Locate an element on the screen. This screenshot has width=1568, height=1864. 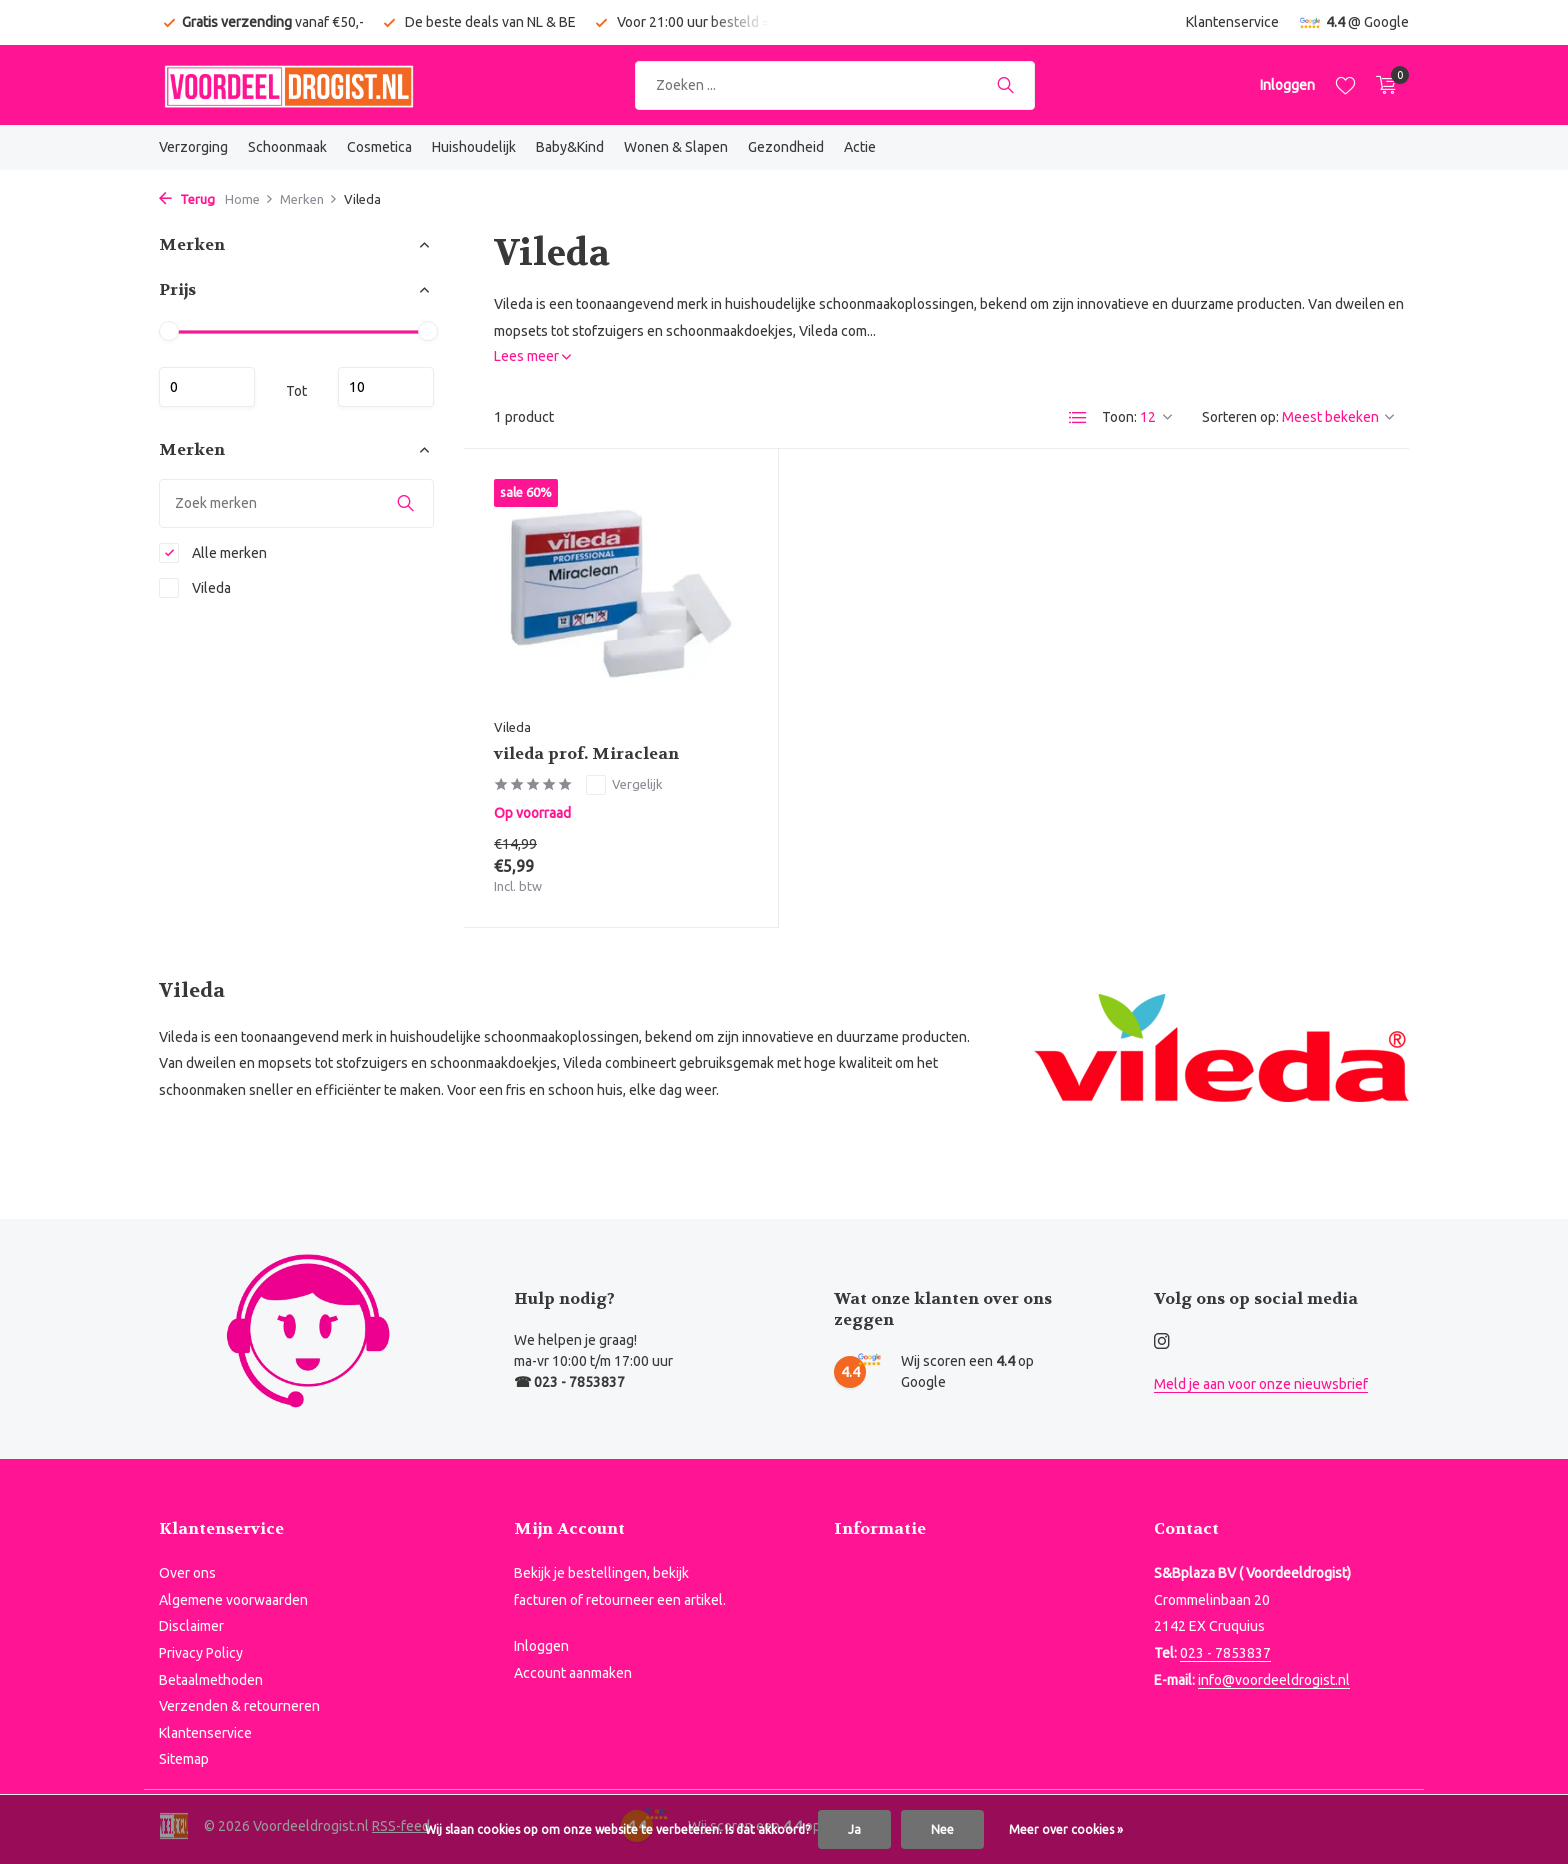
Betaalmethoden is located at coordinates (211, 1680).